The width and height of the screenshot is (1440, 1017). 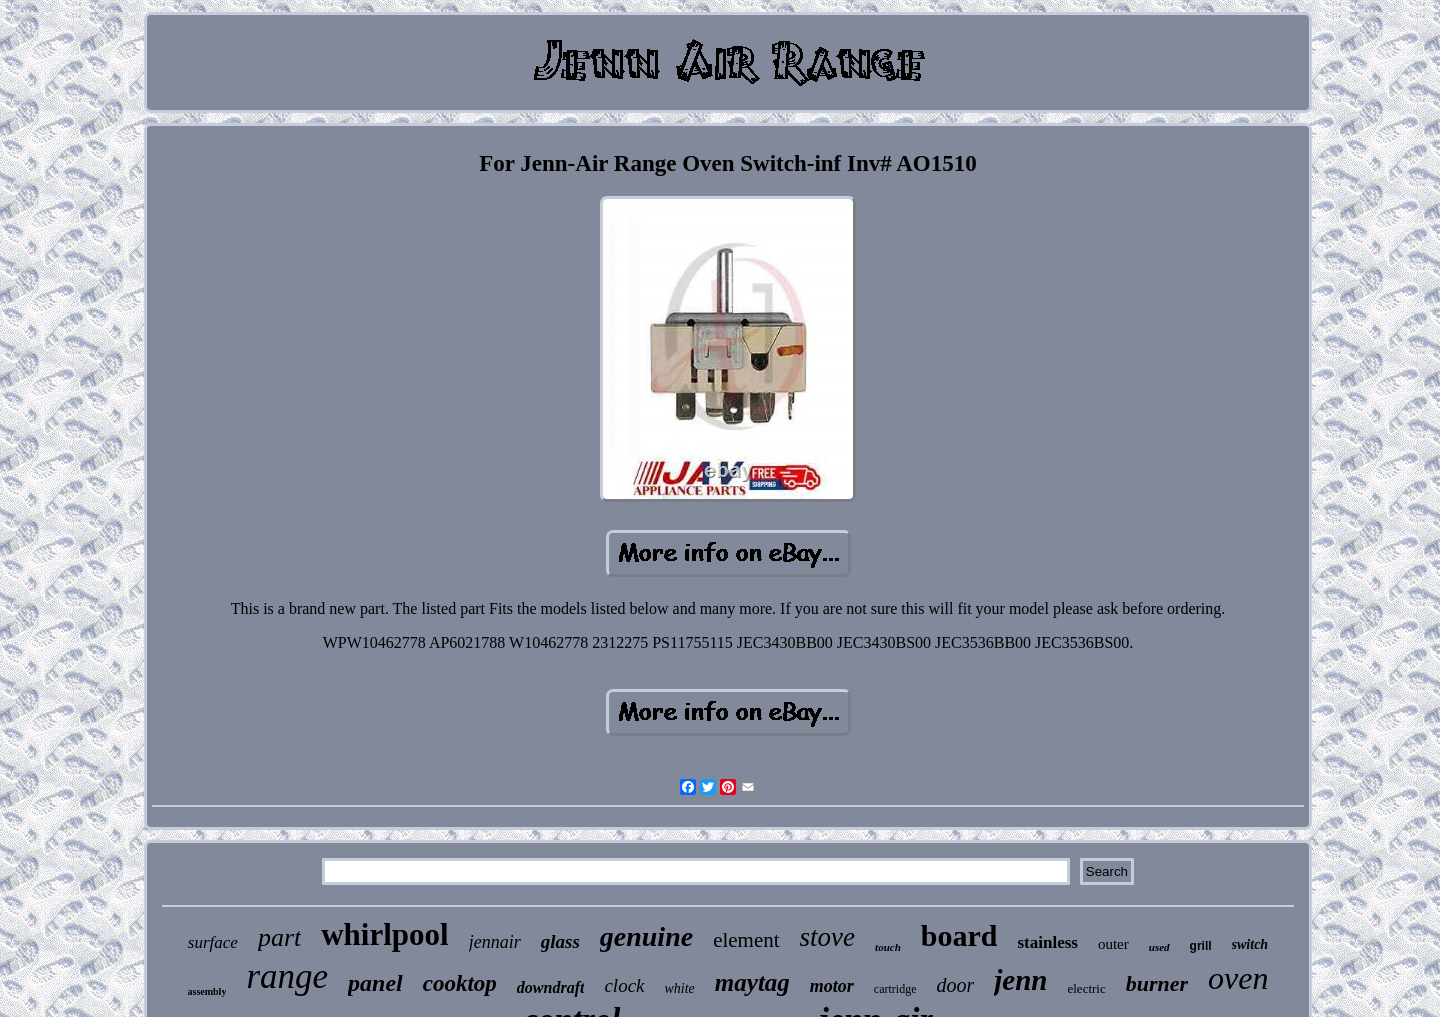 I want to click on outer, so click(x=1113, y=944).